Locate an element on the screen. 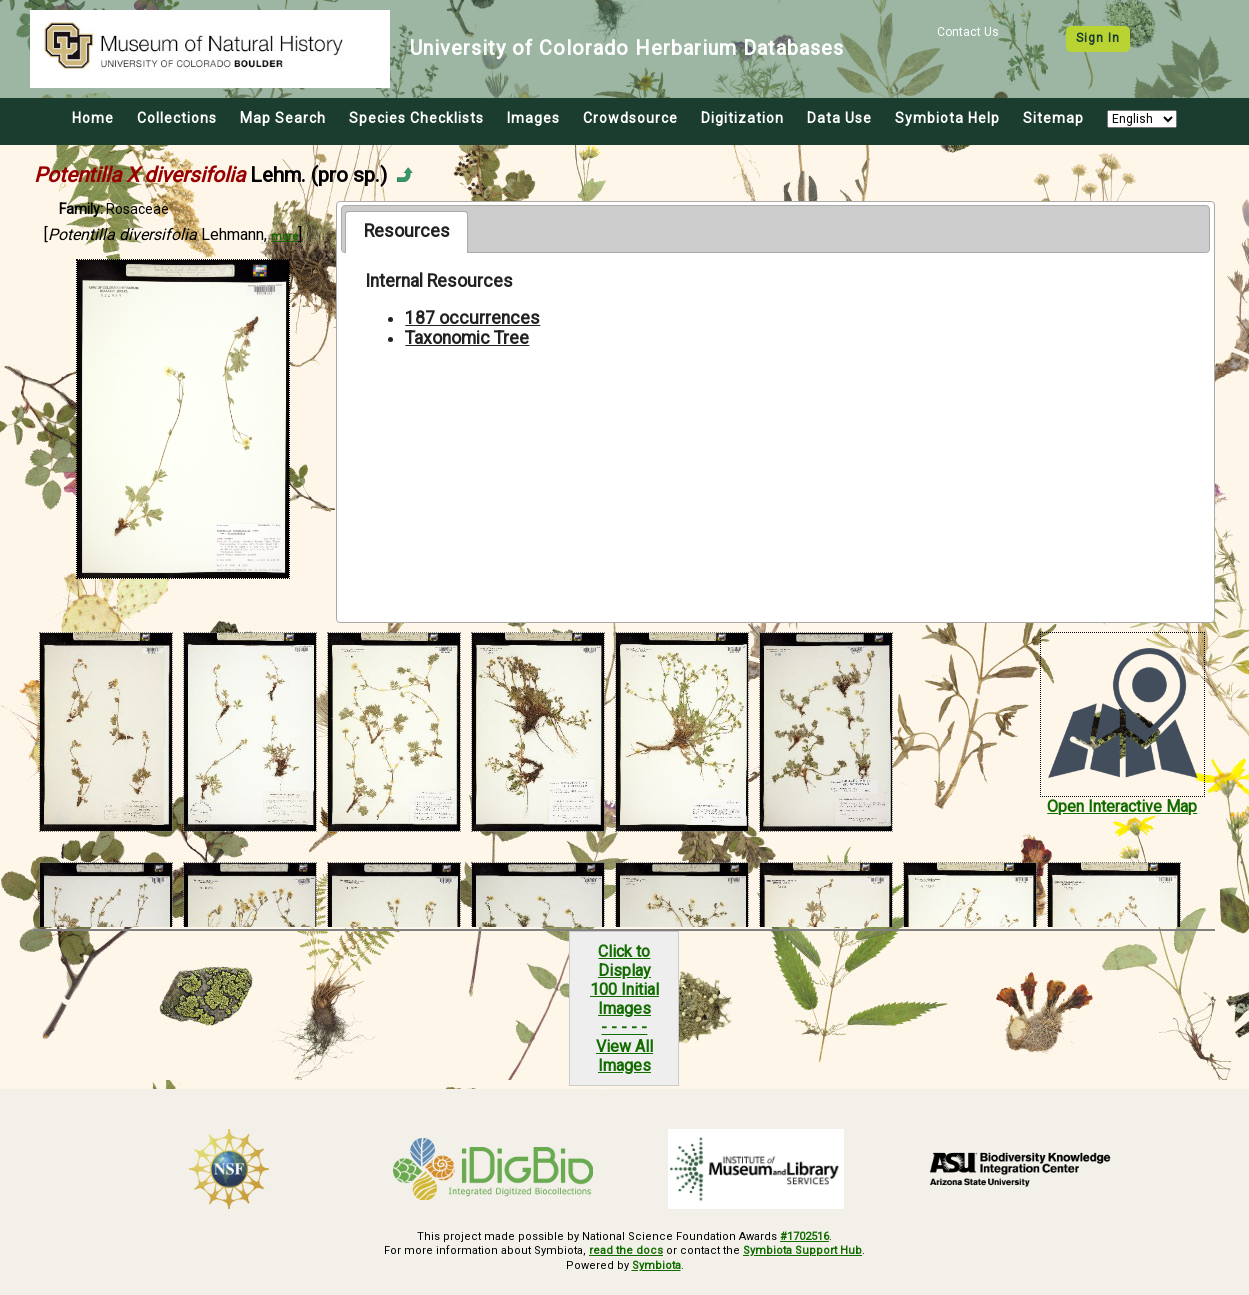 The image size is (1249, 1295). #1702516 is located at coordinates (804, 1236).